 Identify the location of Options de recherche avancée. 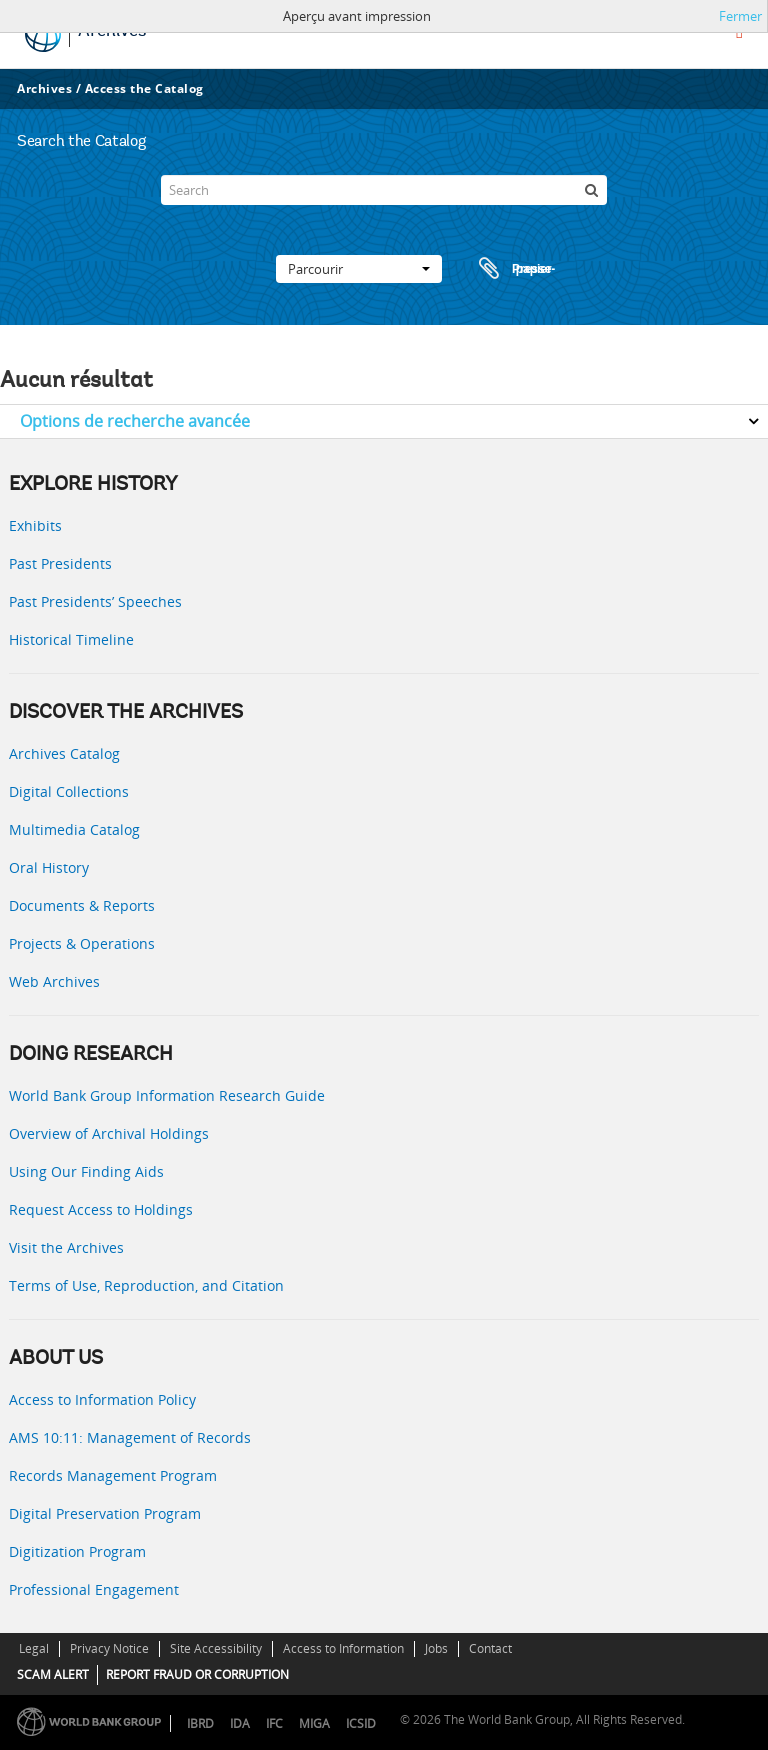
(135, 421).